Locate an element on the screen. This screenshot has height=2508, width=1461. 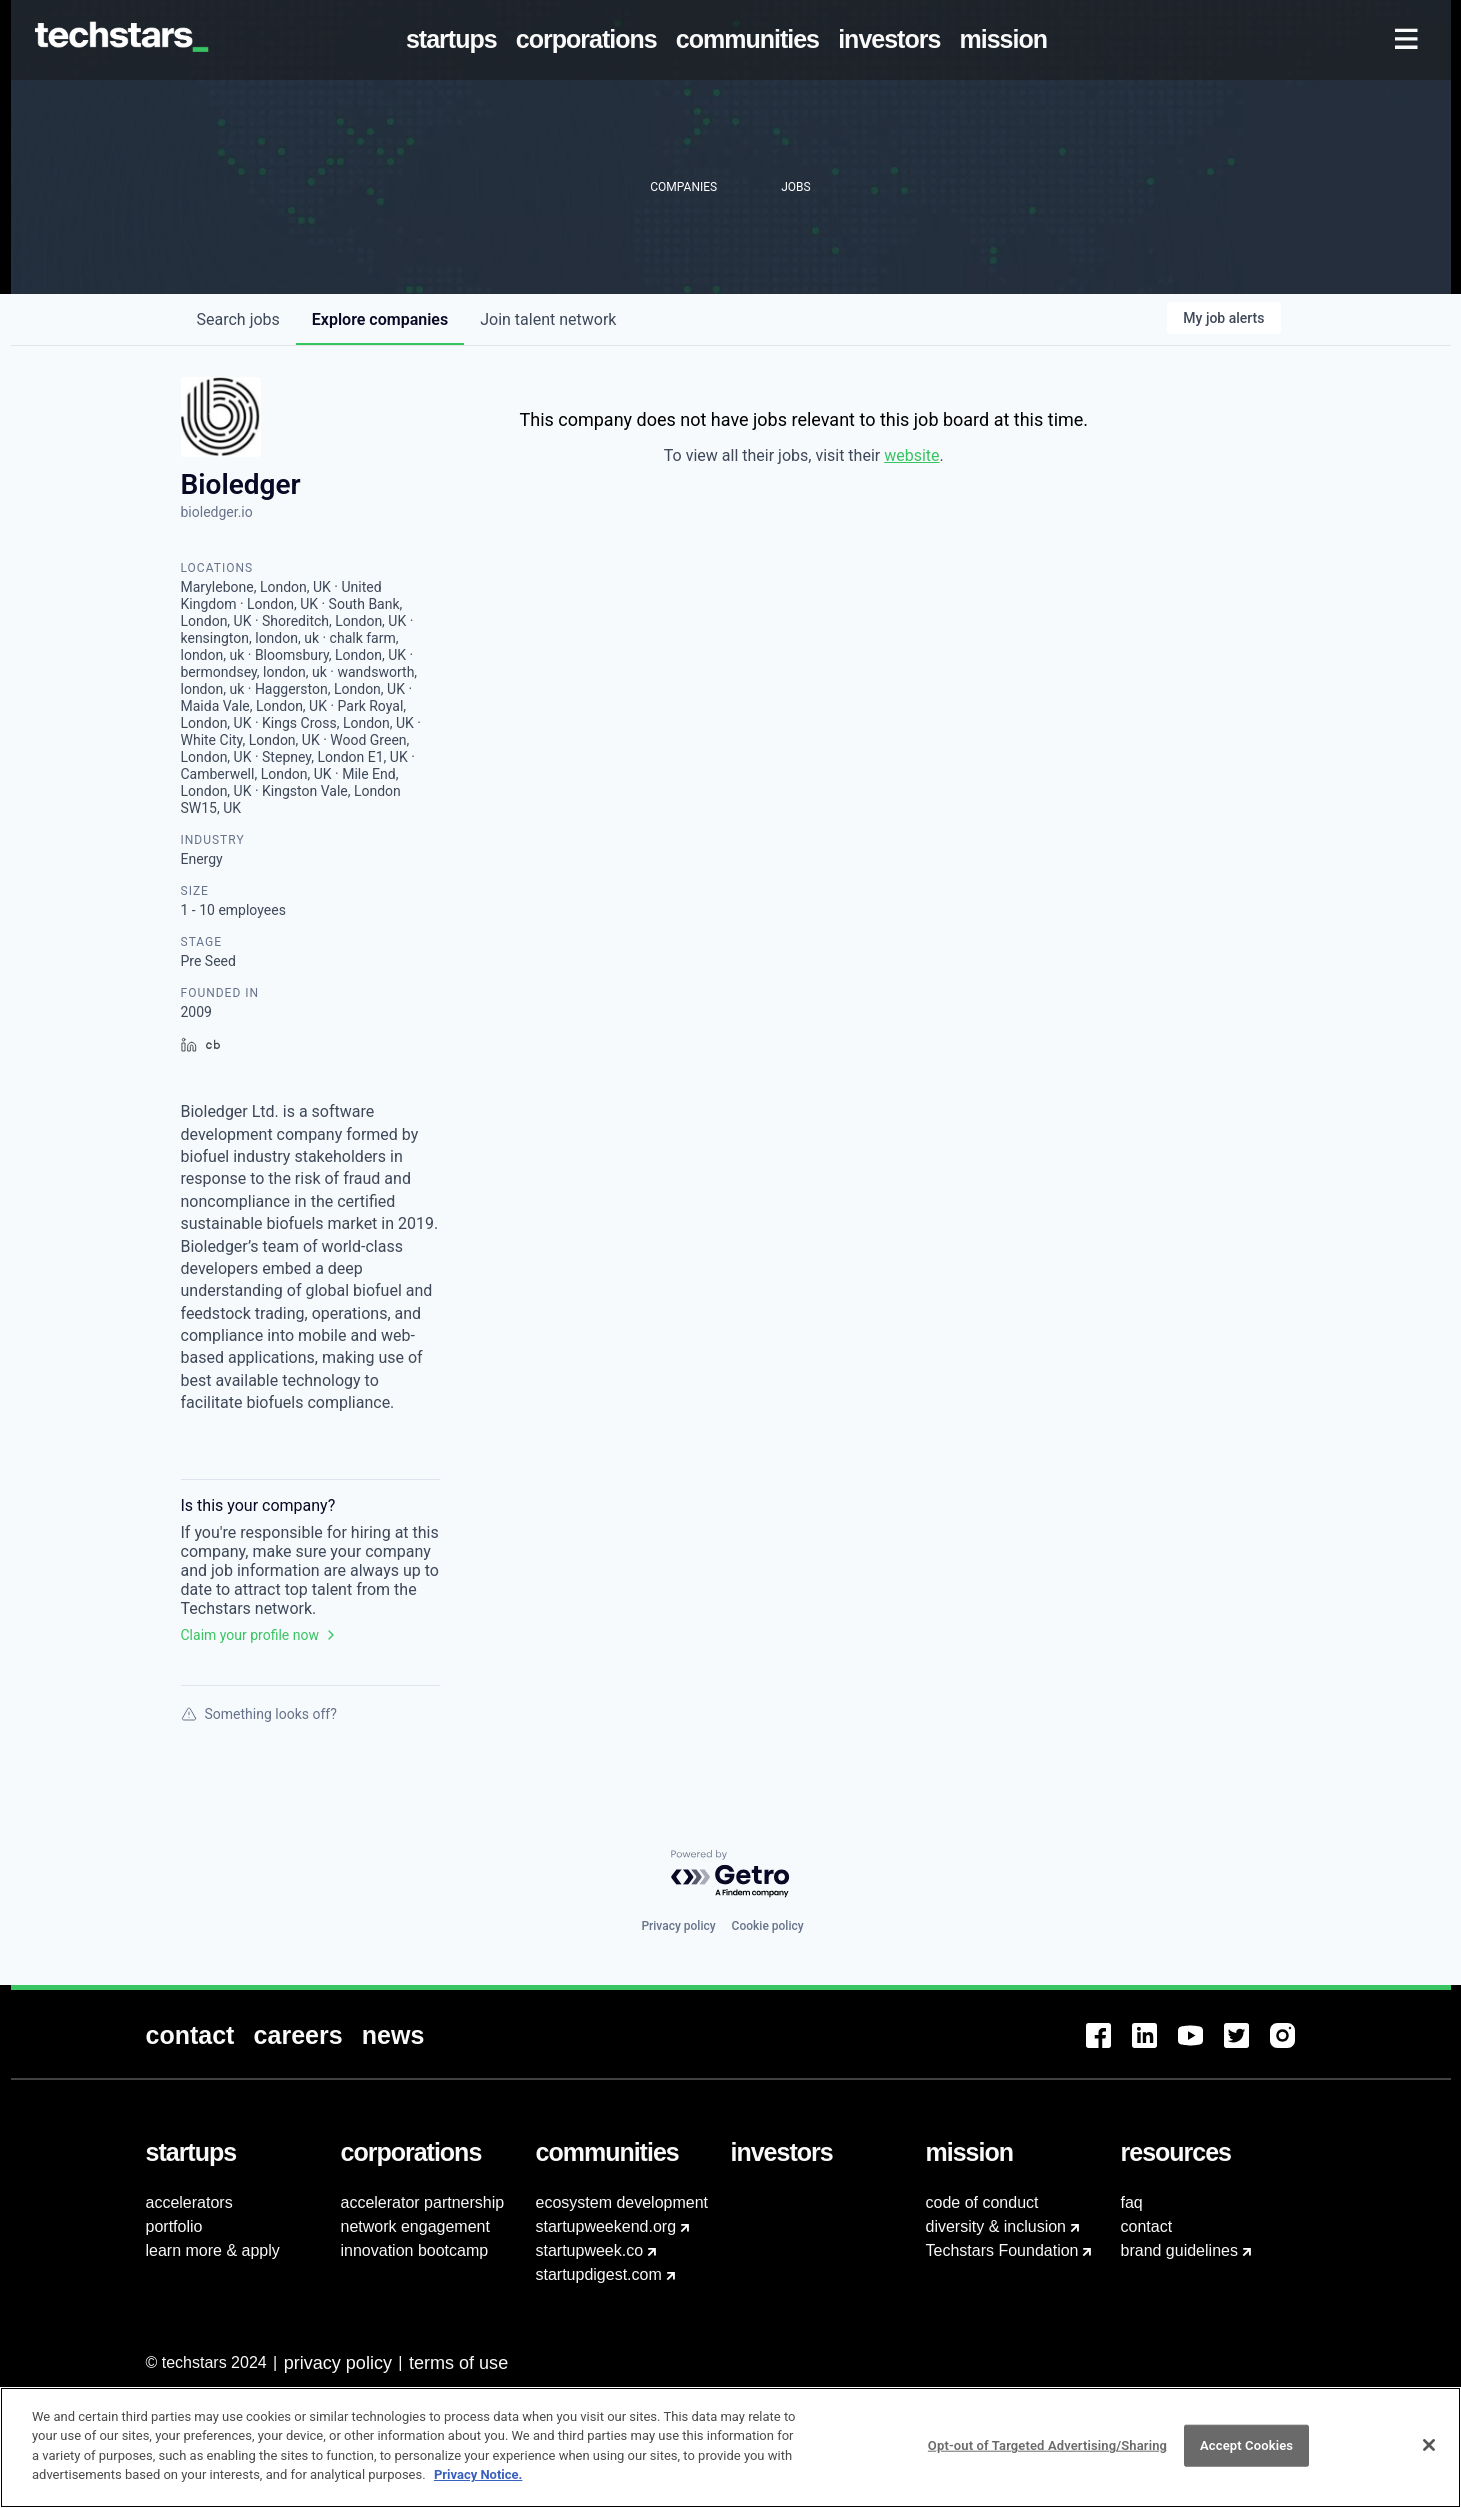
website is located at coordinates (911, 455).